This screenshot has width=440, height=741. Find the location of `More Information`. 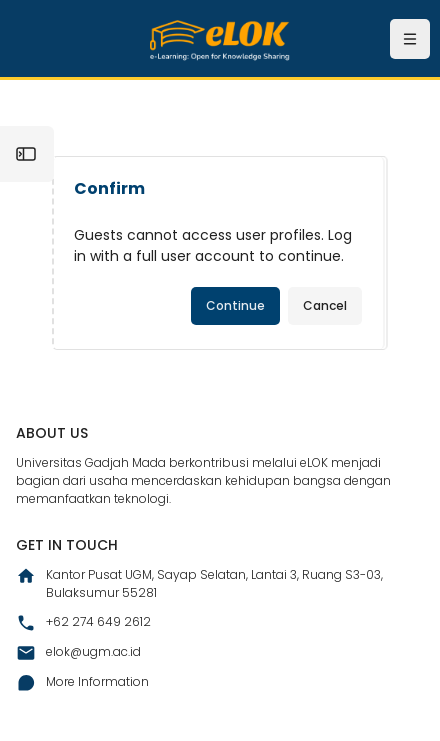

More Information is located at coordinates (82, 683).